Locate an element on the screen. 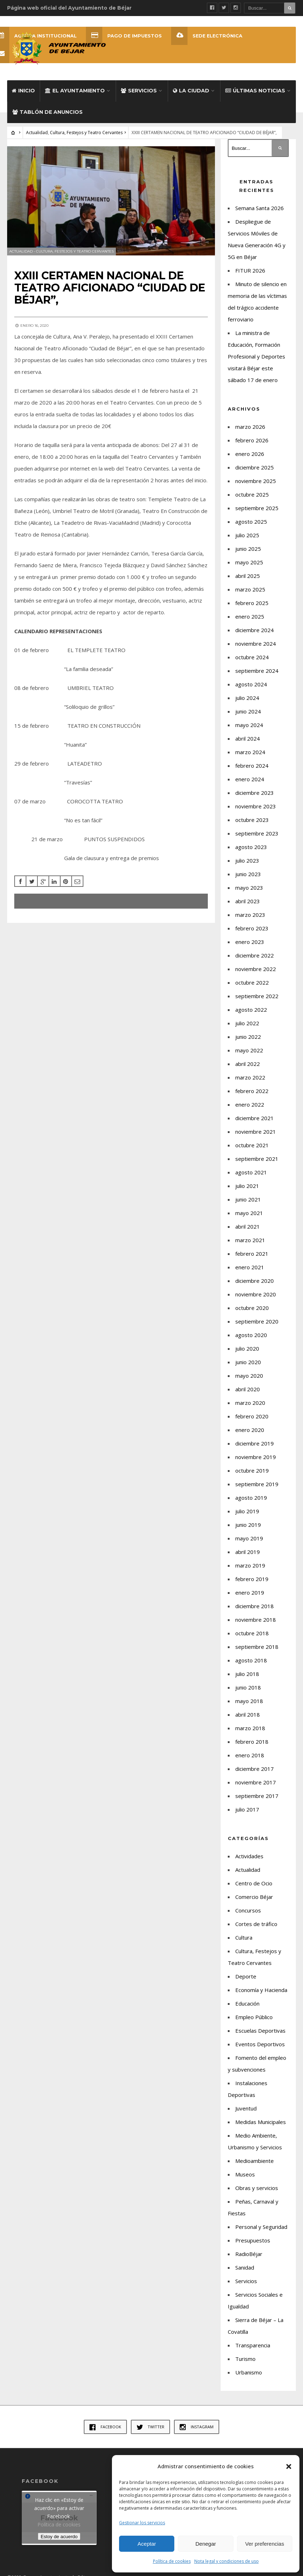 The height and width of the screenshot is (2576, 303). enero 2021 is located at coordinates (249, 1267).